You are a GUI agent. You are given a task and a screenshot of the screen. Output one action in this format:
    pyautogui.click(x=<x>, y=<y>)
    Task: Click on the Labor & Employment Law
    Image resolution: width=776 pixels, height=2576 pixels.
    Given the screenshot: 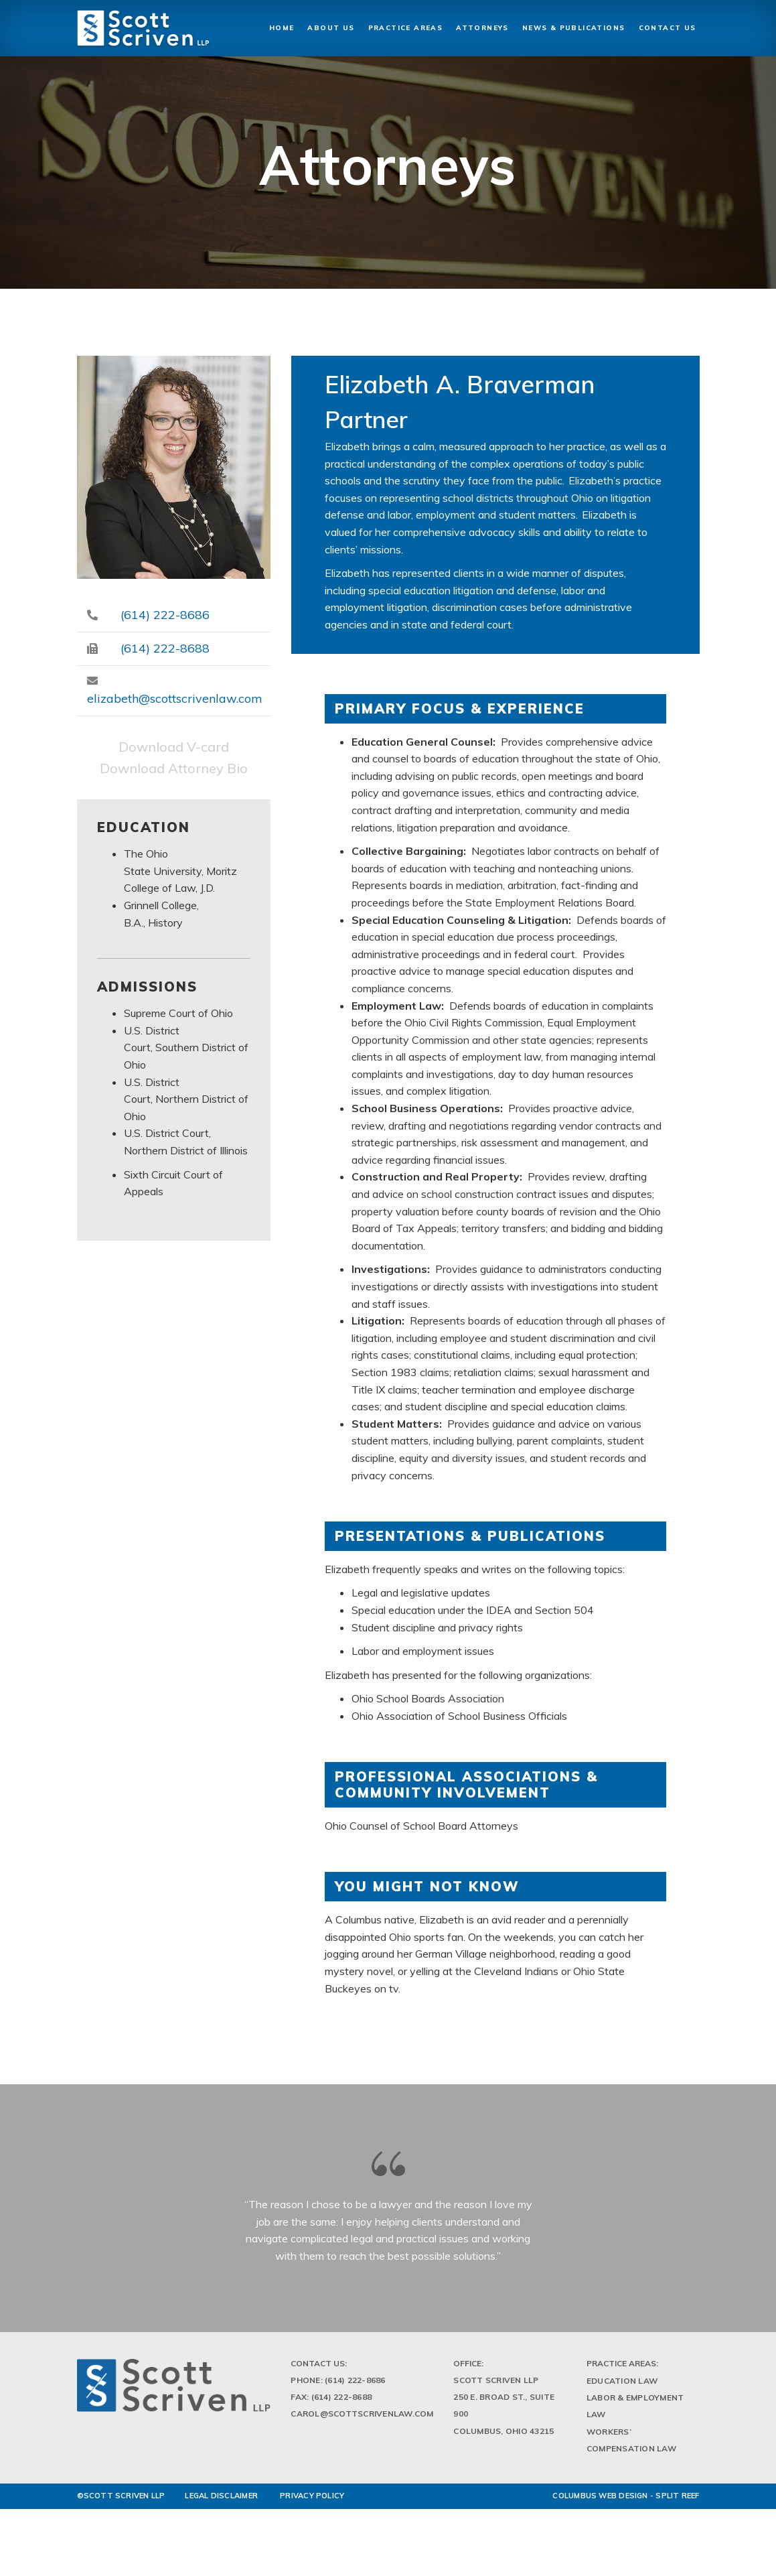 What is the action you would take?
    pyautogui.click(x=635, y=2409)
    